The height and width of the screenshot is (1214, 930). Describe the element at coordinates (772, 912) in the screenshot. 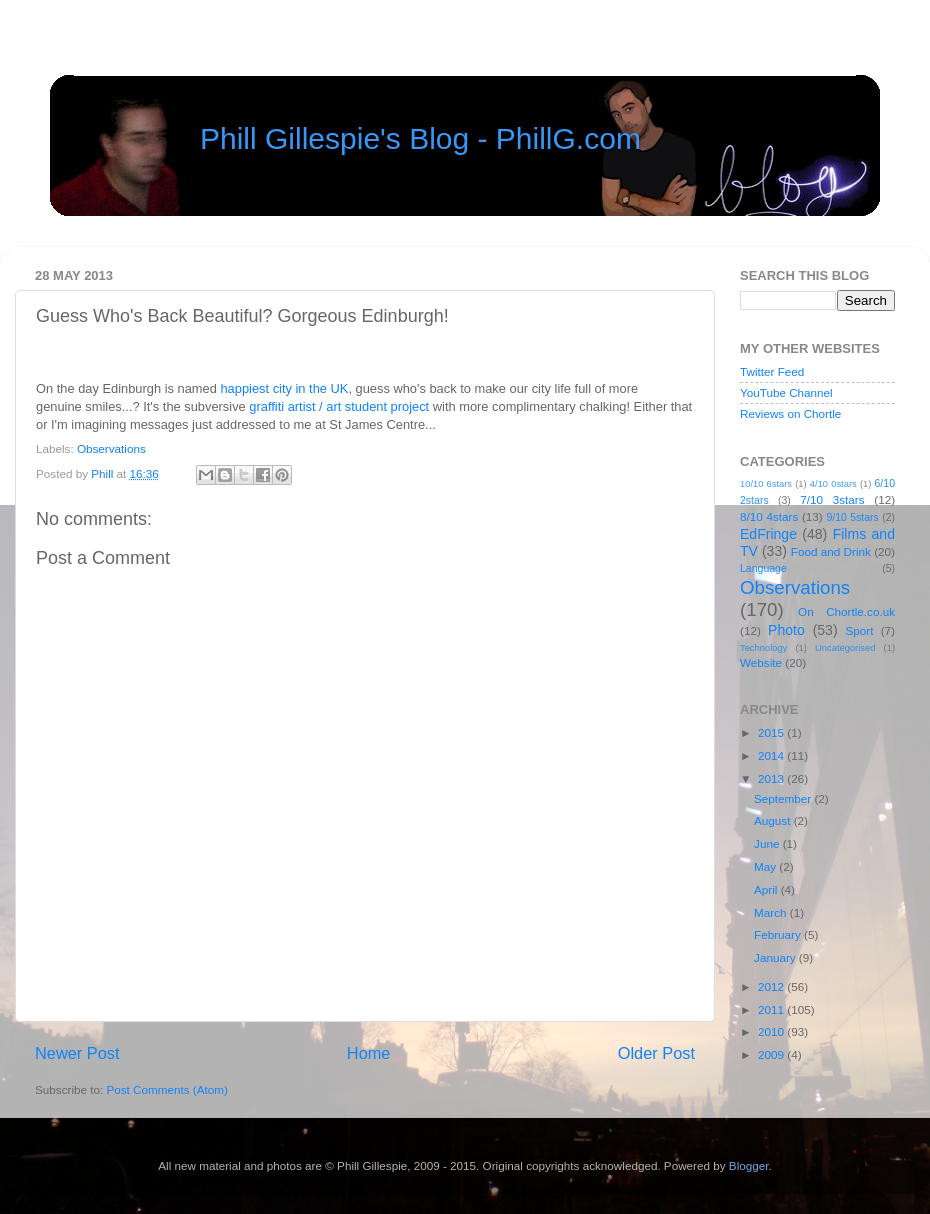

I see `March` at that location.